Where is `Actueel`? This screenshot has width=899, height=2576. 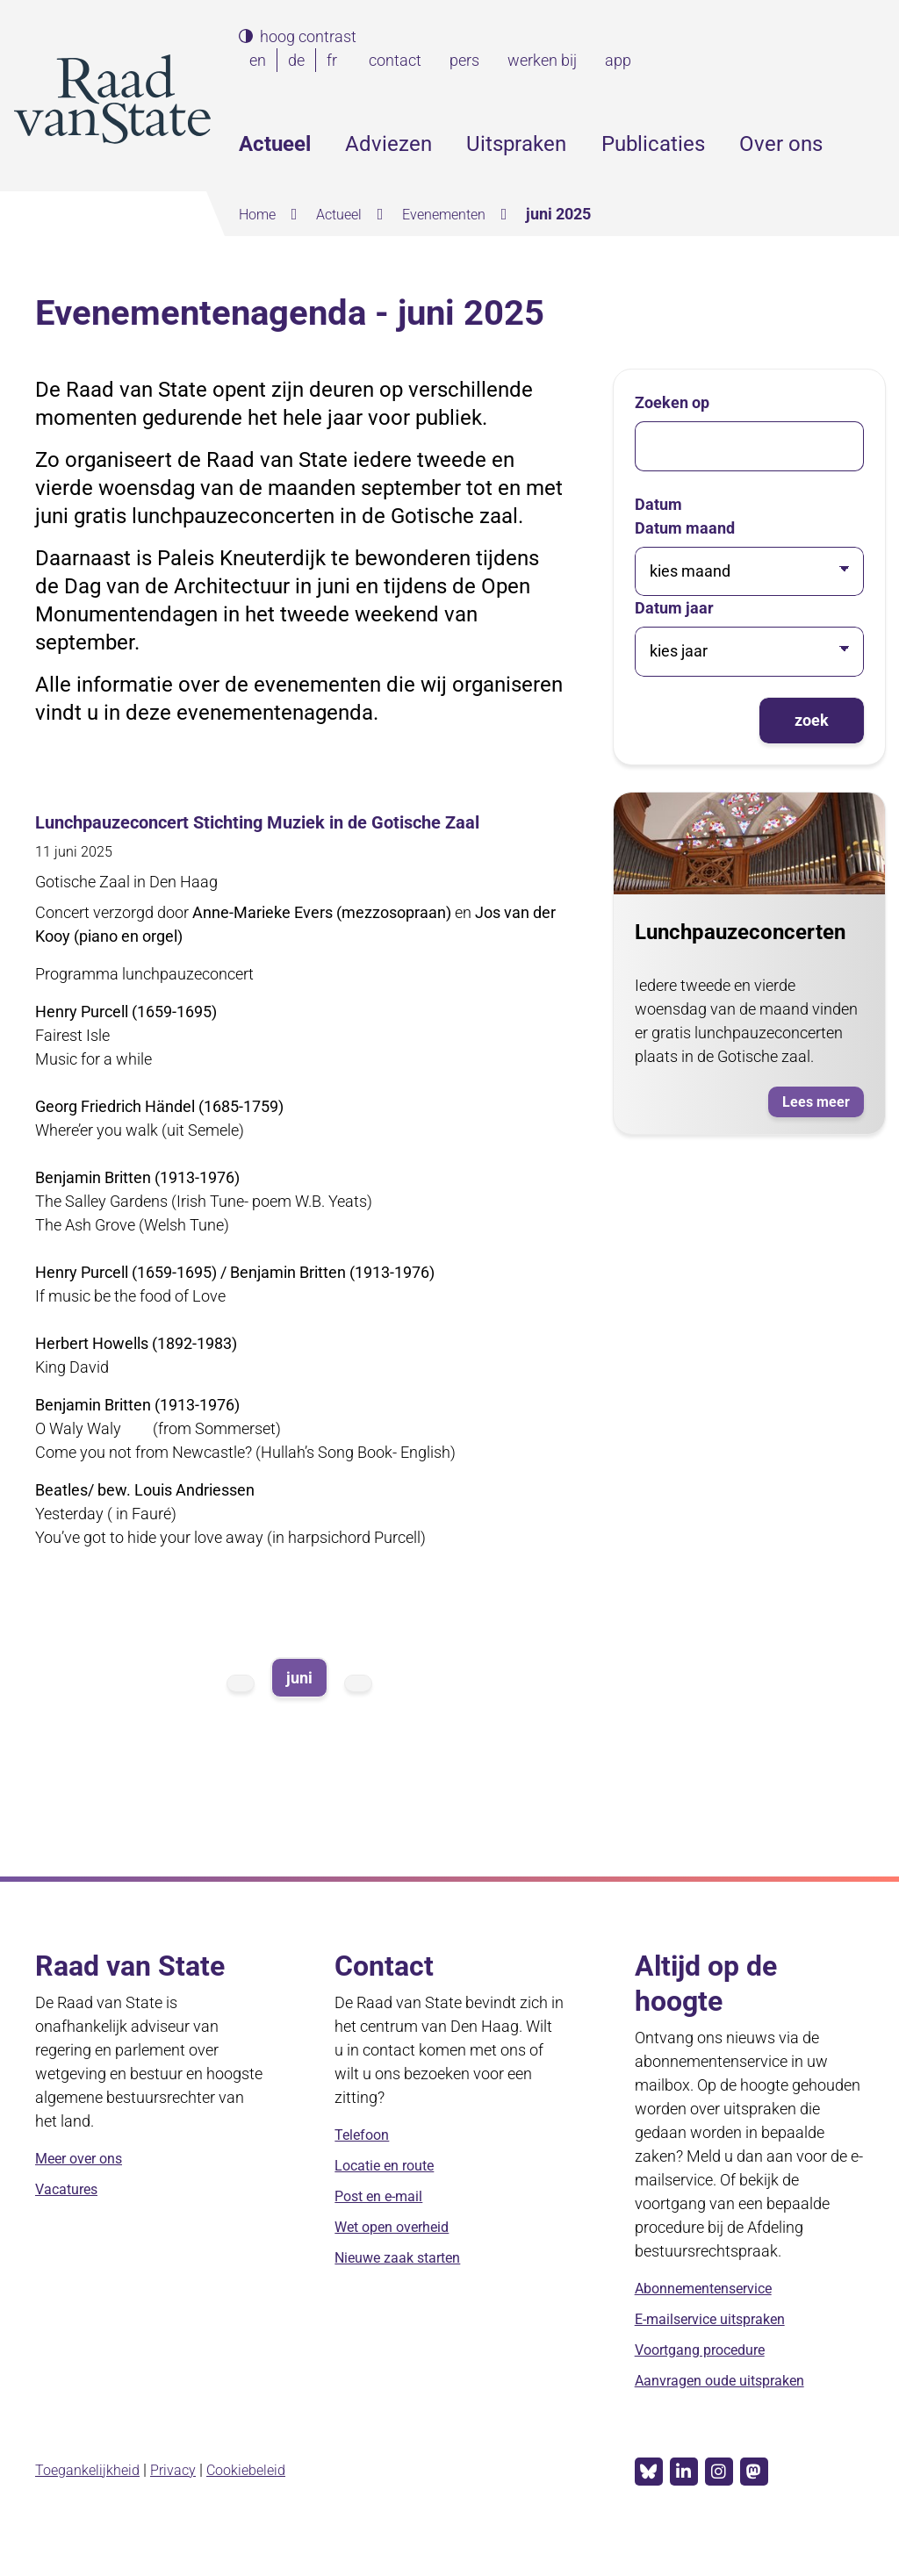
Actueel is located at coordinates (275, 144).